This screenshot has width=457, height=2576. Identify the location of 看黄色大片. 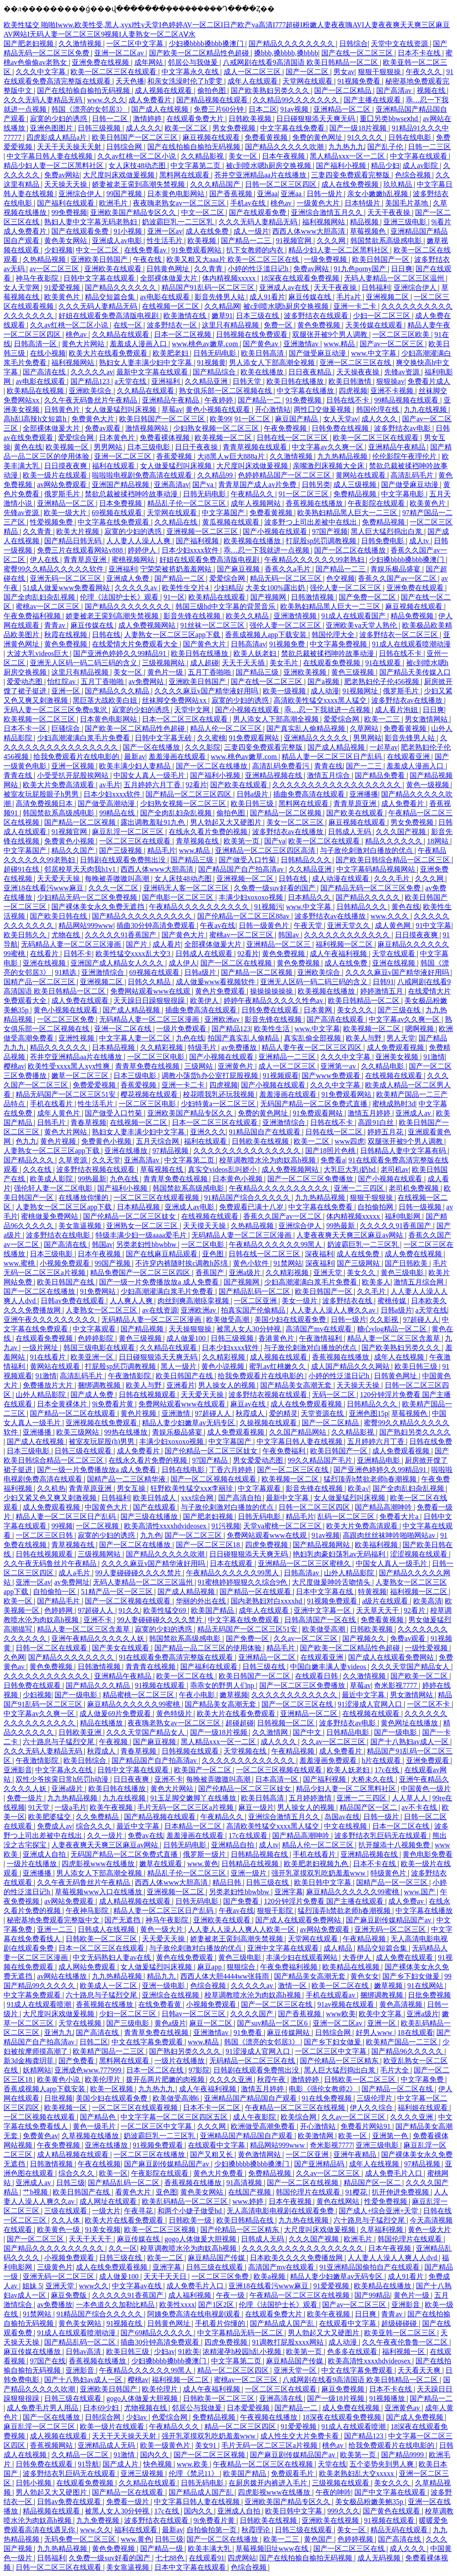
(134, 2192).